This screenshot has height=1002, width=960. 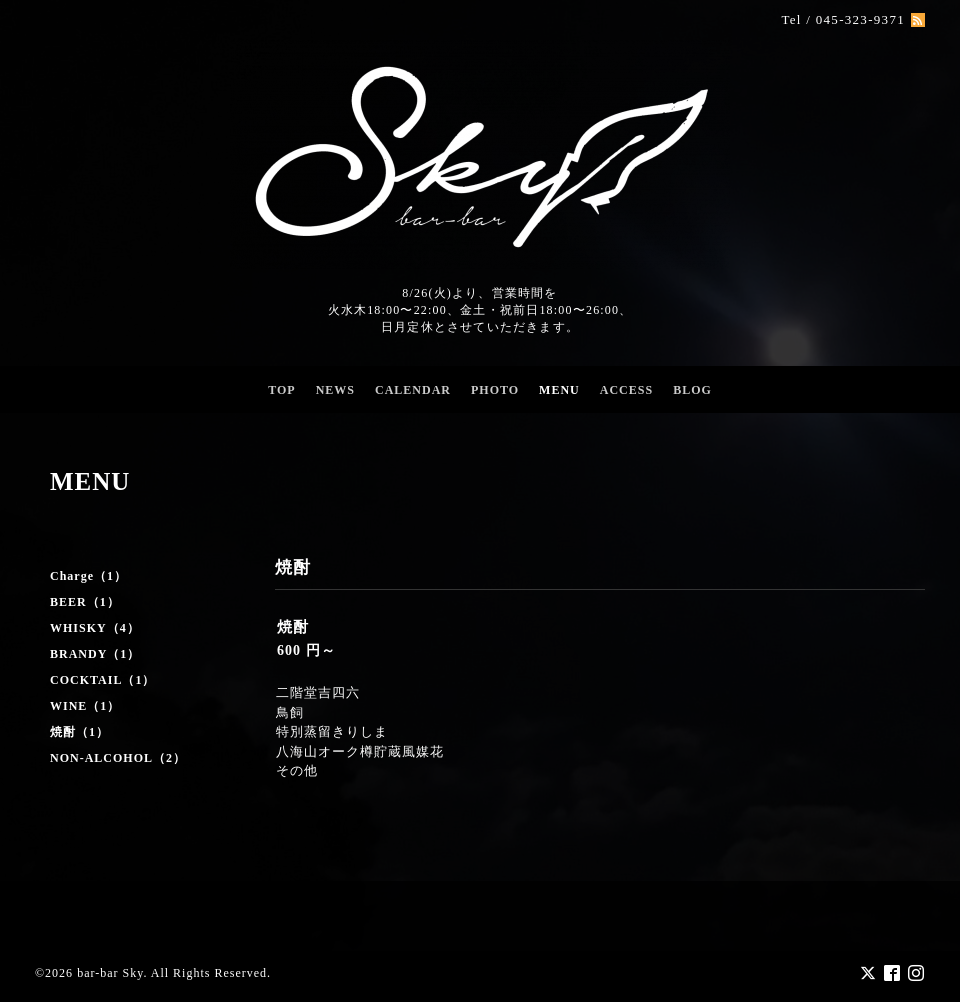 I want to click on MENU, so click(x=559, y=390).